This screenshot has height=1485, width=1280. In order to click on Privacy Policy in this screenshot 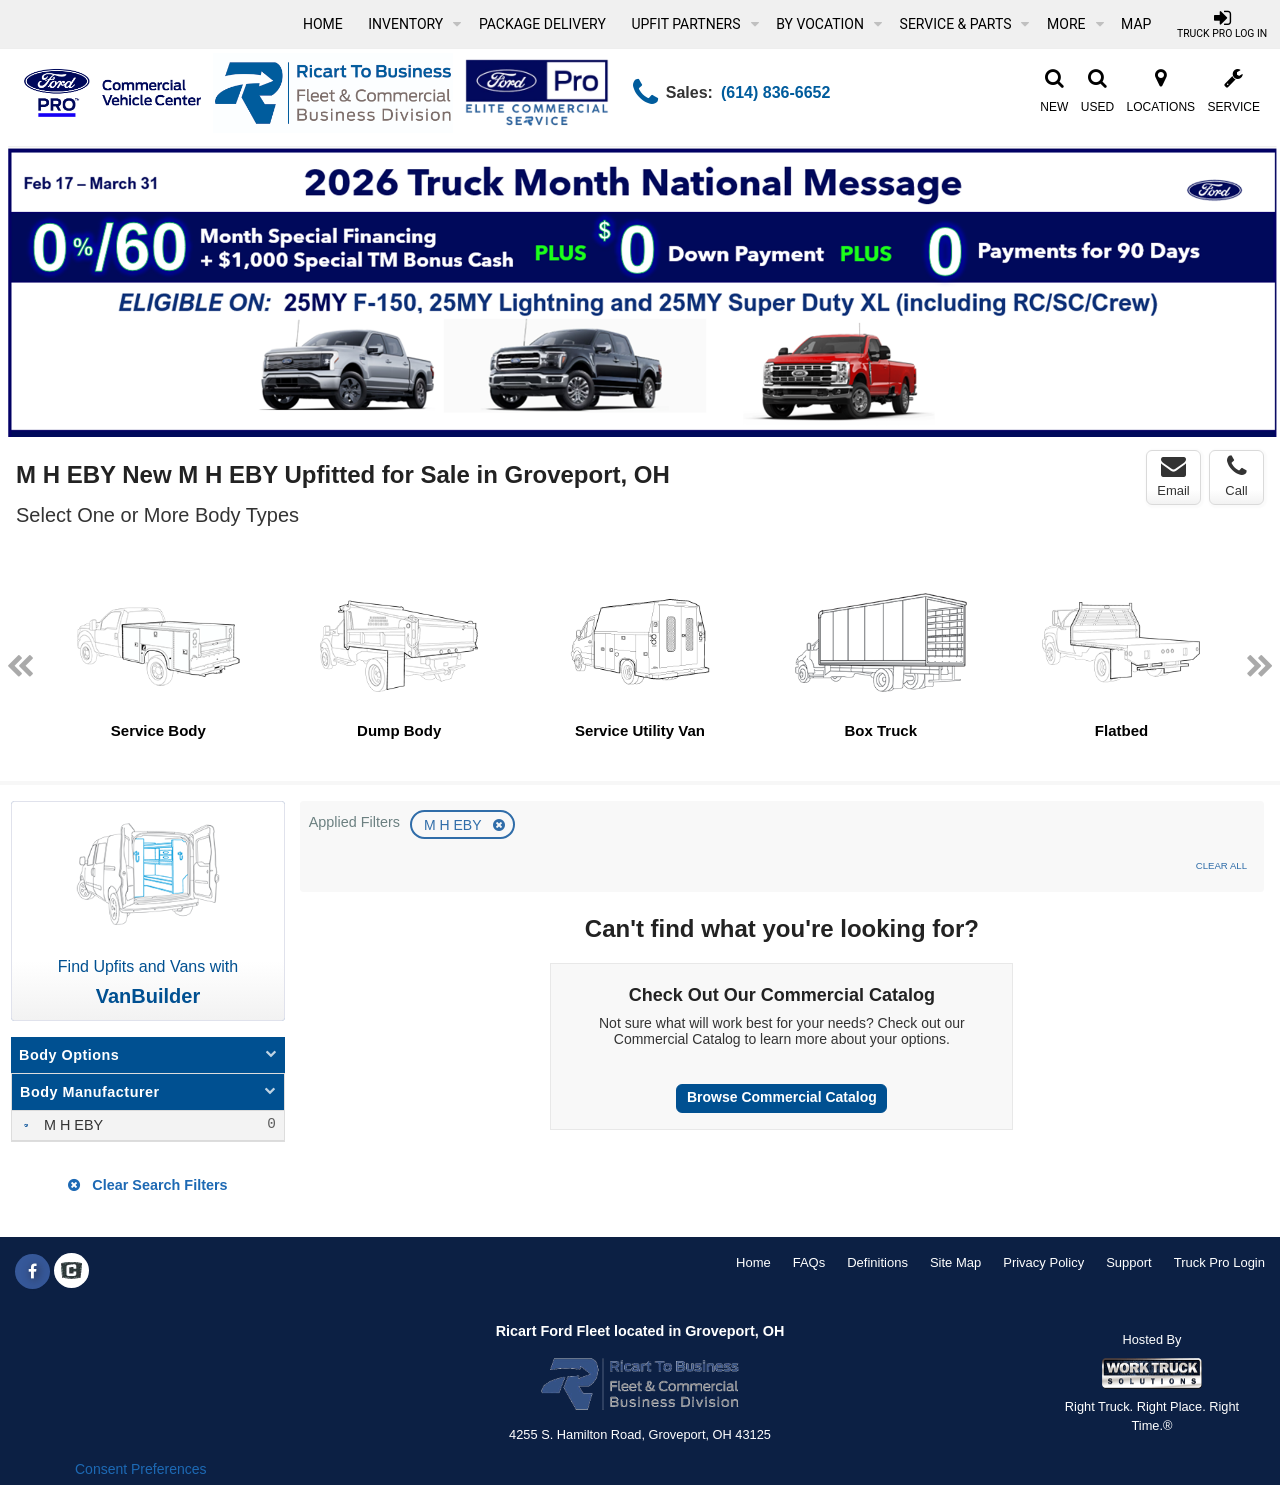, I will do `click(1043, 1262)`.